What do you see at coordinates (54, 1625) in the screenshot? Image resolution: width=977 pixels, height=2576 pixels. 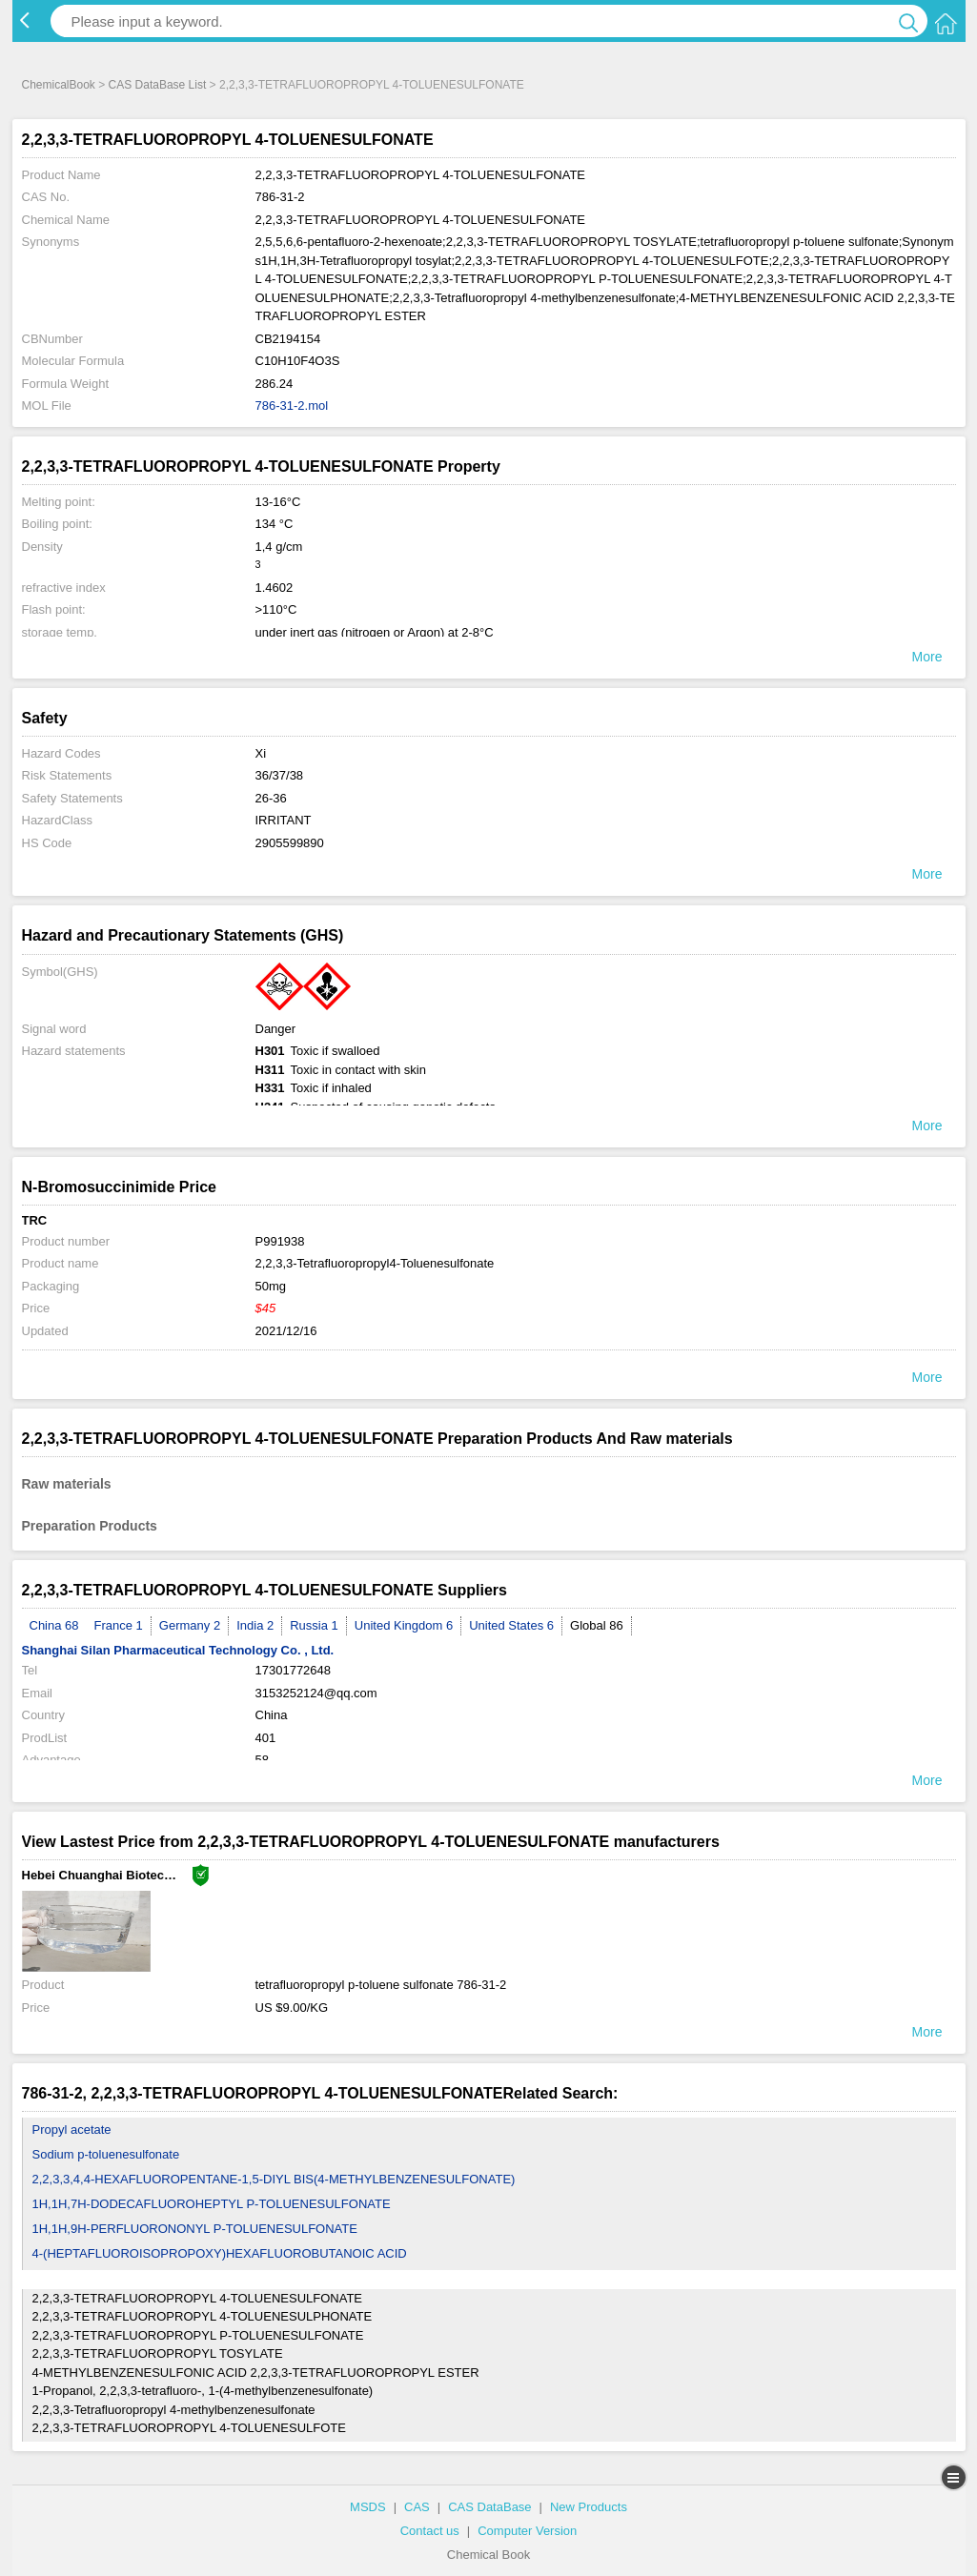 I see `China 68` at bounding box center [54, 1625].